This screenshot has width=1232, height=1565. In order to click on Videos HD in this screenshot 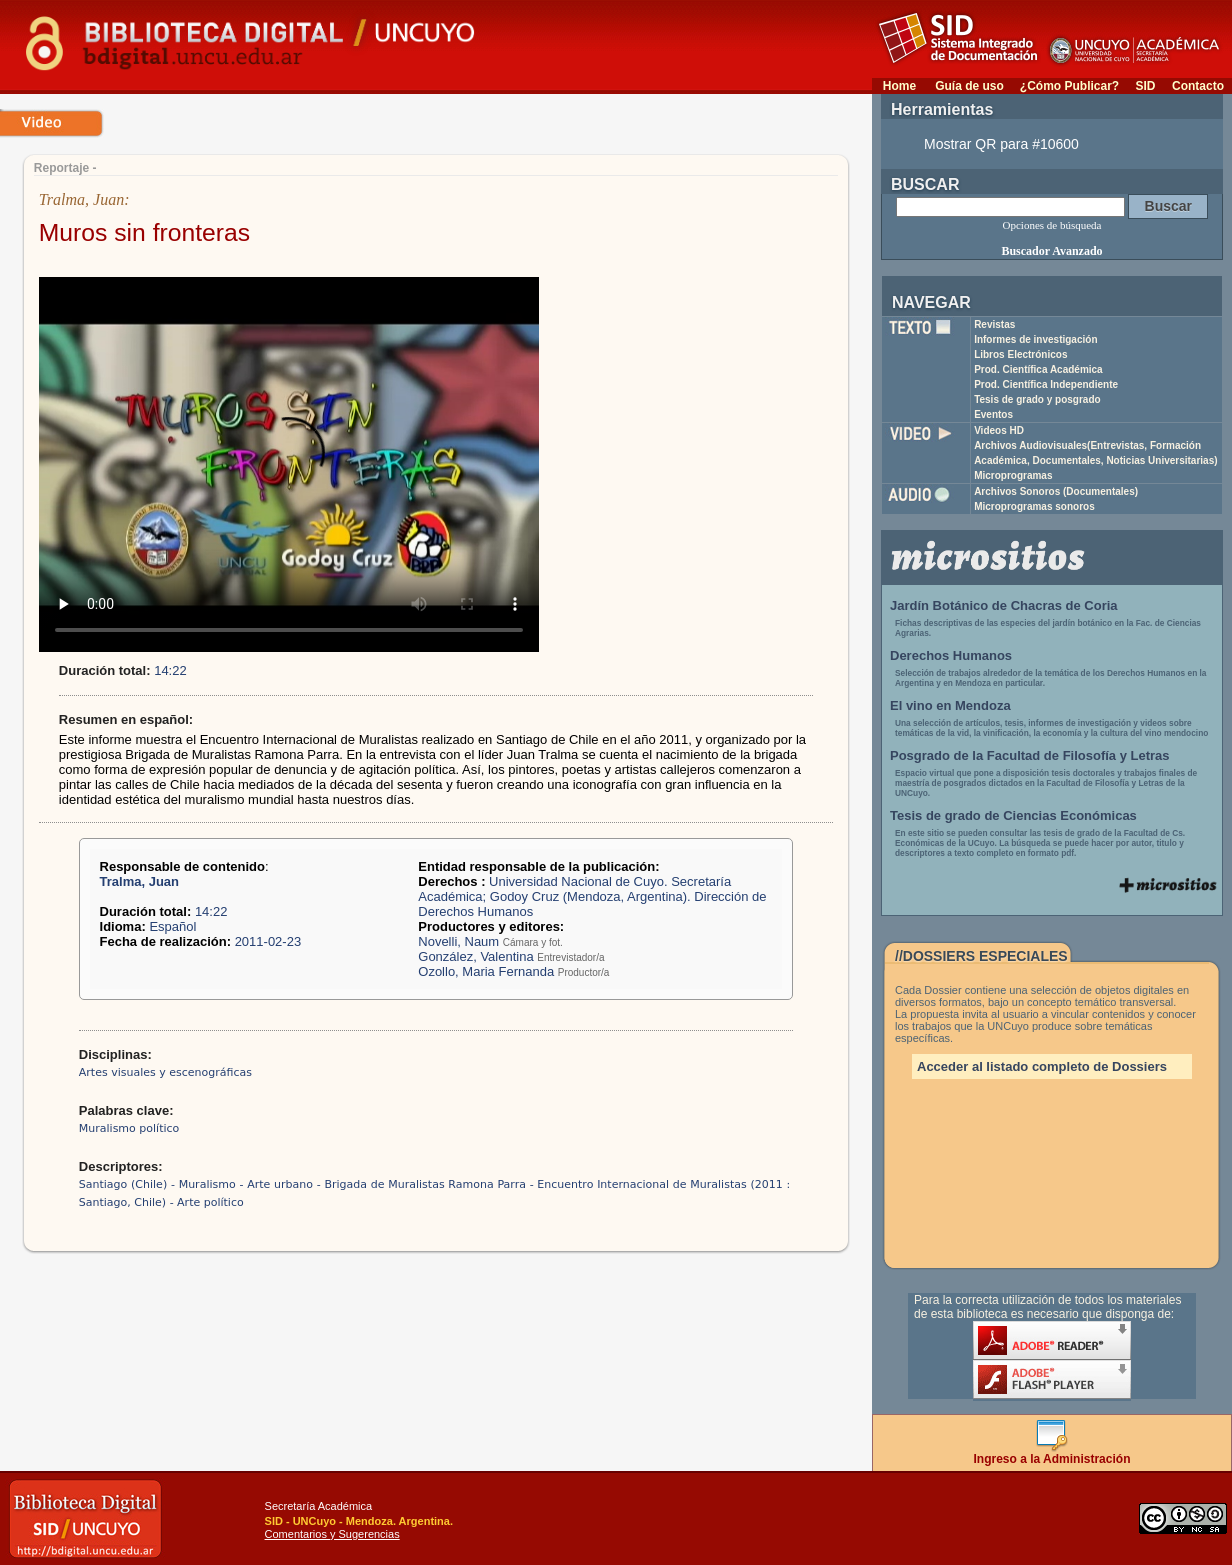, I will do `click(999, 430)`.